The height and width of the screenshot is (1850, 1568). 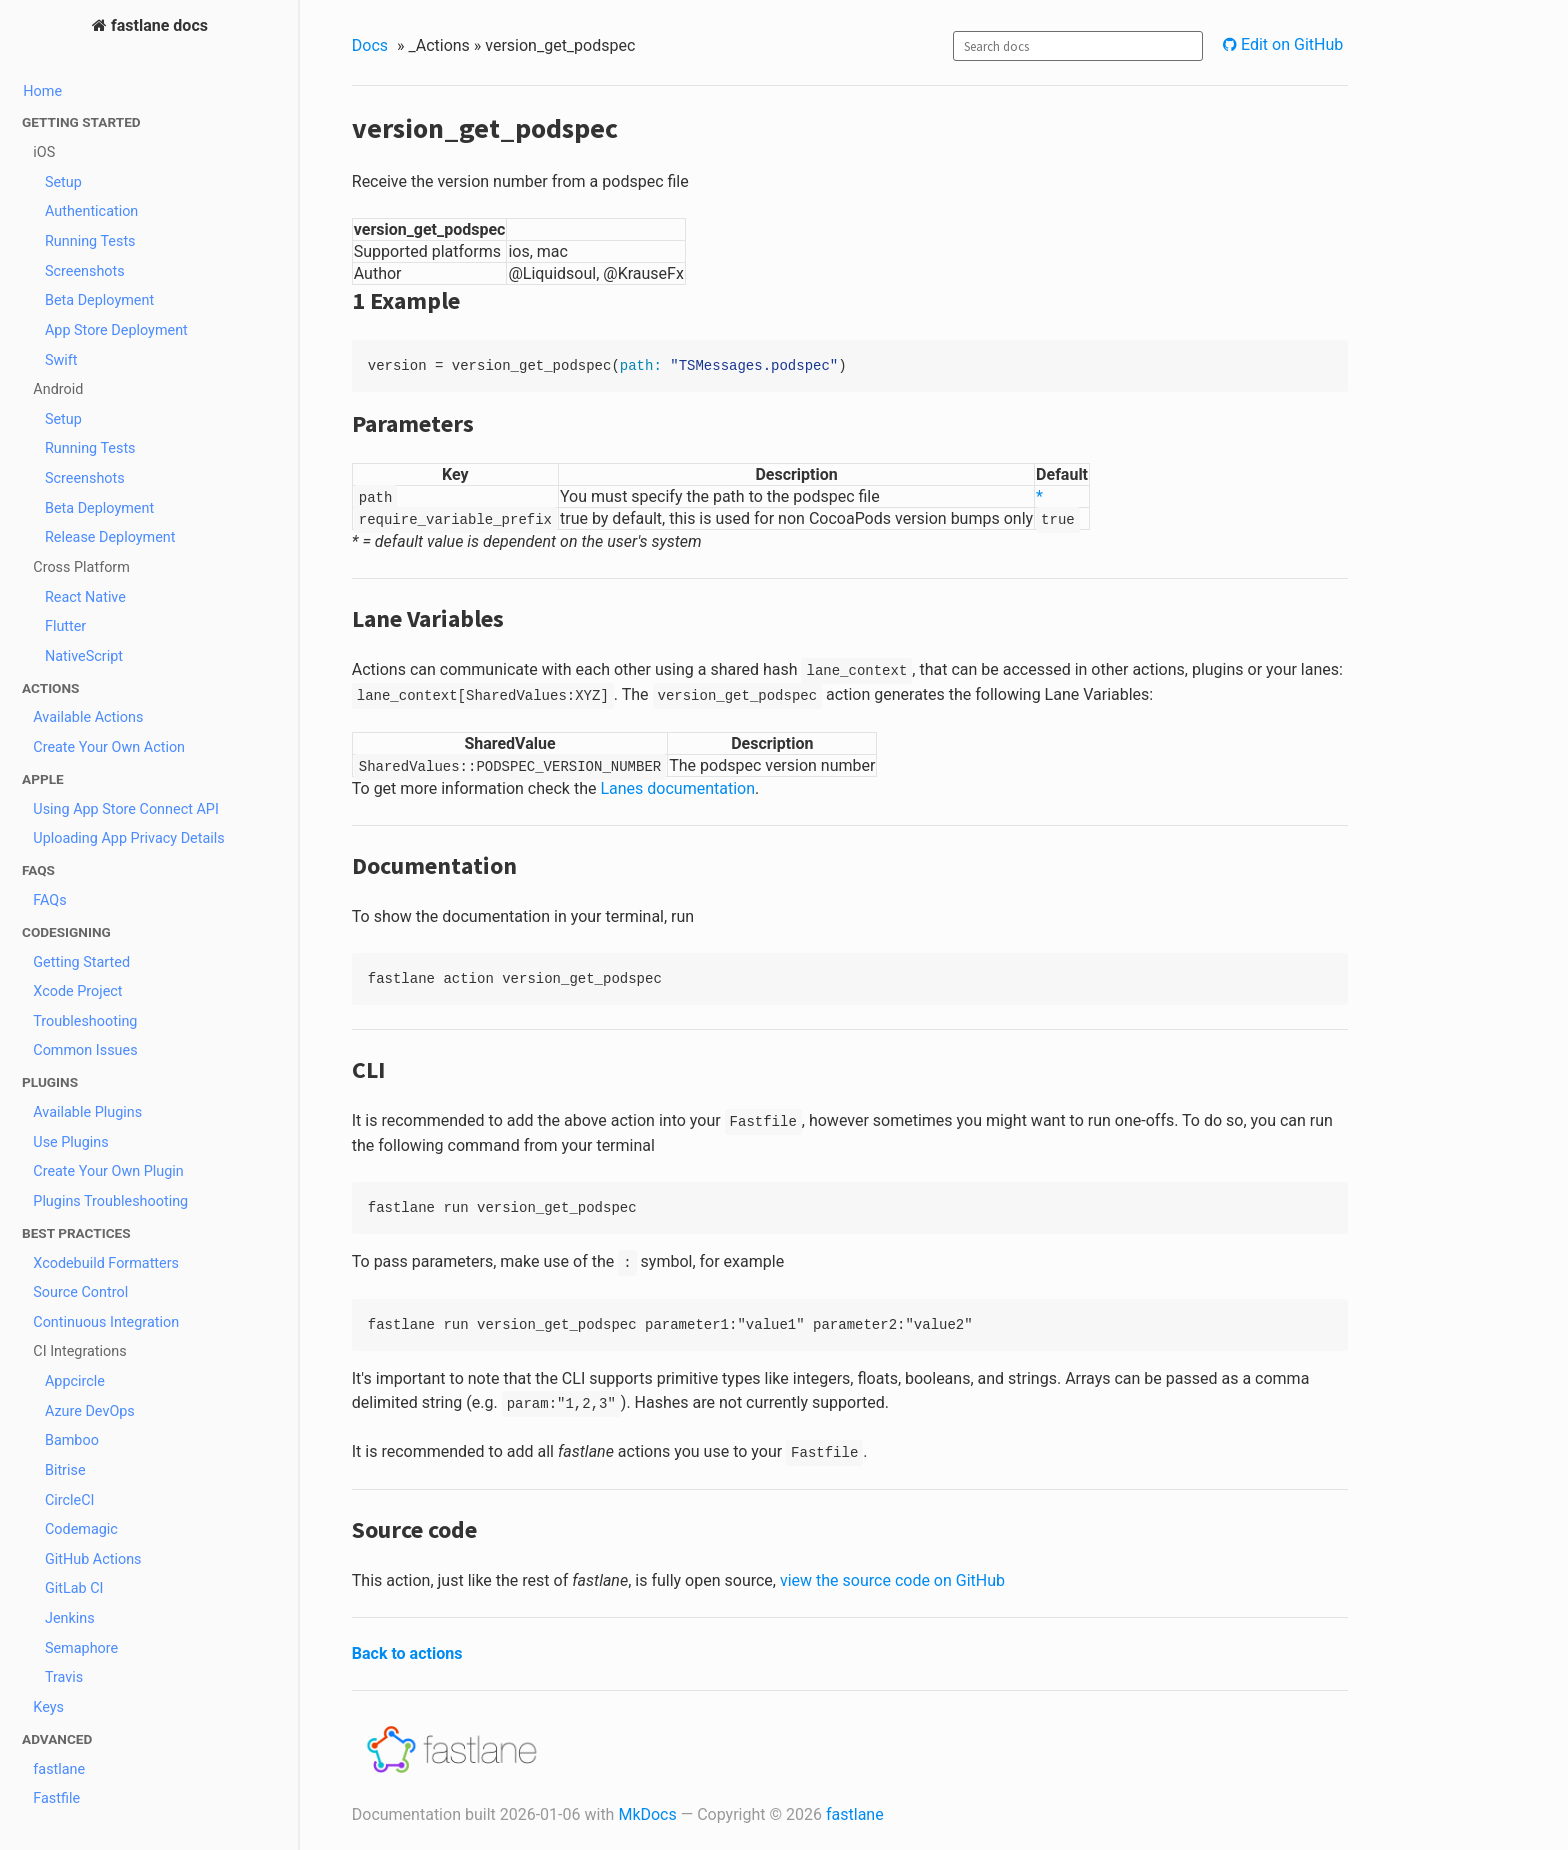 I want to click on Azure DevOps, so click(x=90, y=1411).